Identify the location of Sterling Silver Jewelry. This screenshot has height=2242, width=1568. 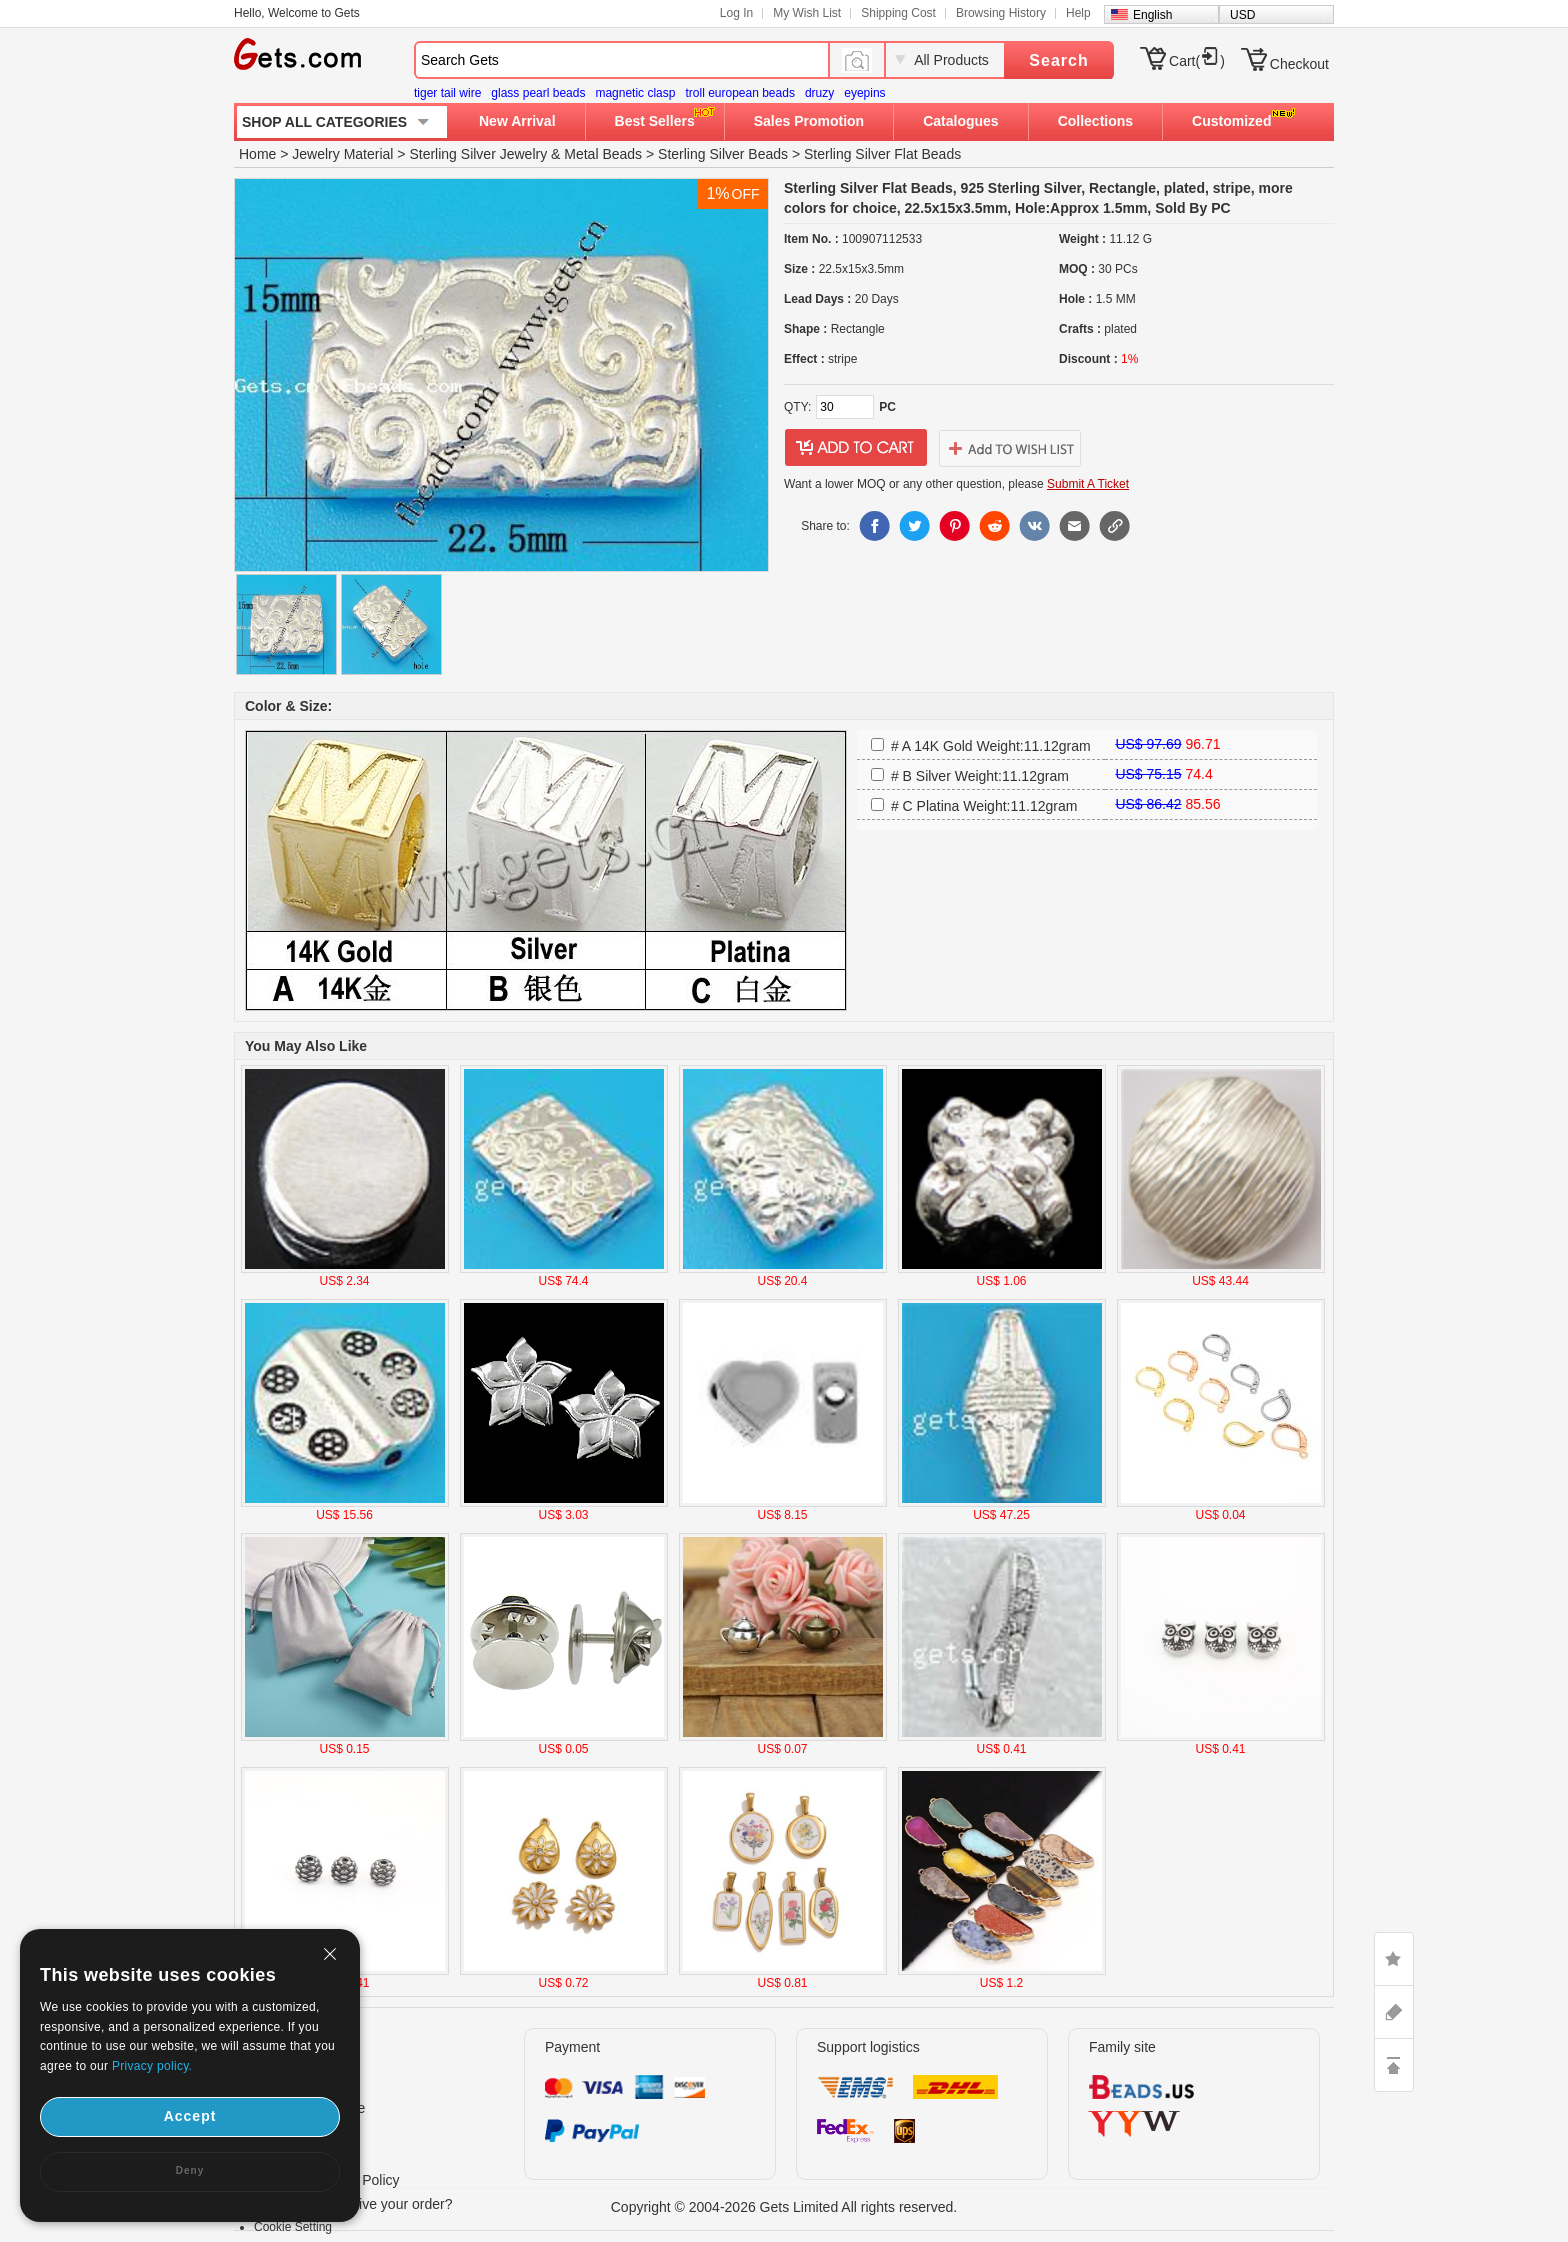
(478, 154).